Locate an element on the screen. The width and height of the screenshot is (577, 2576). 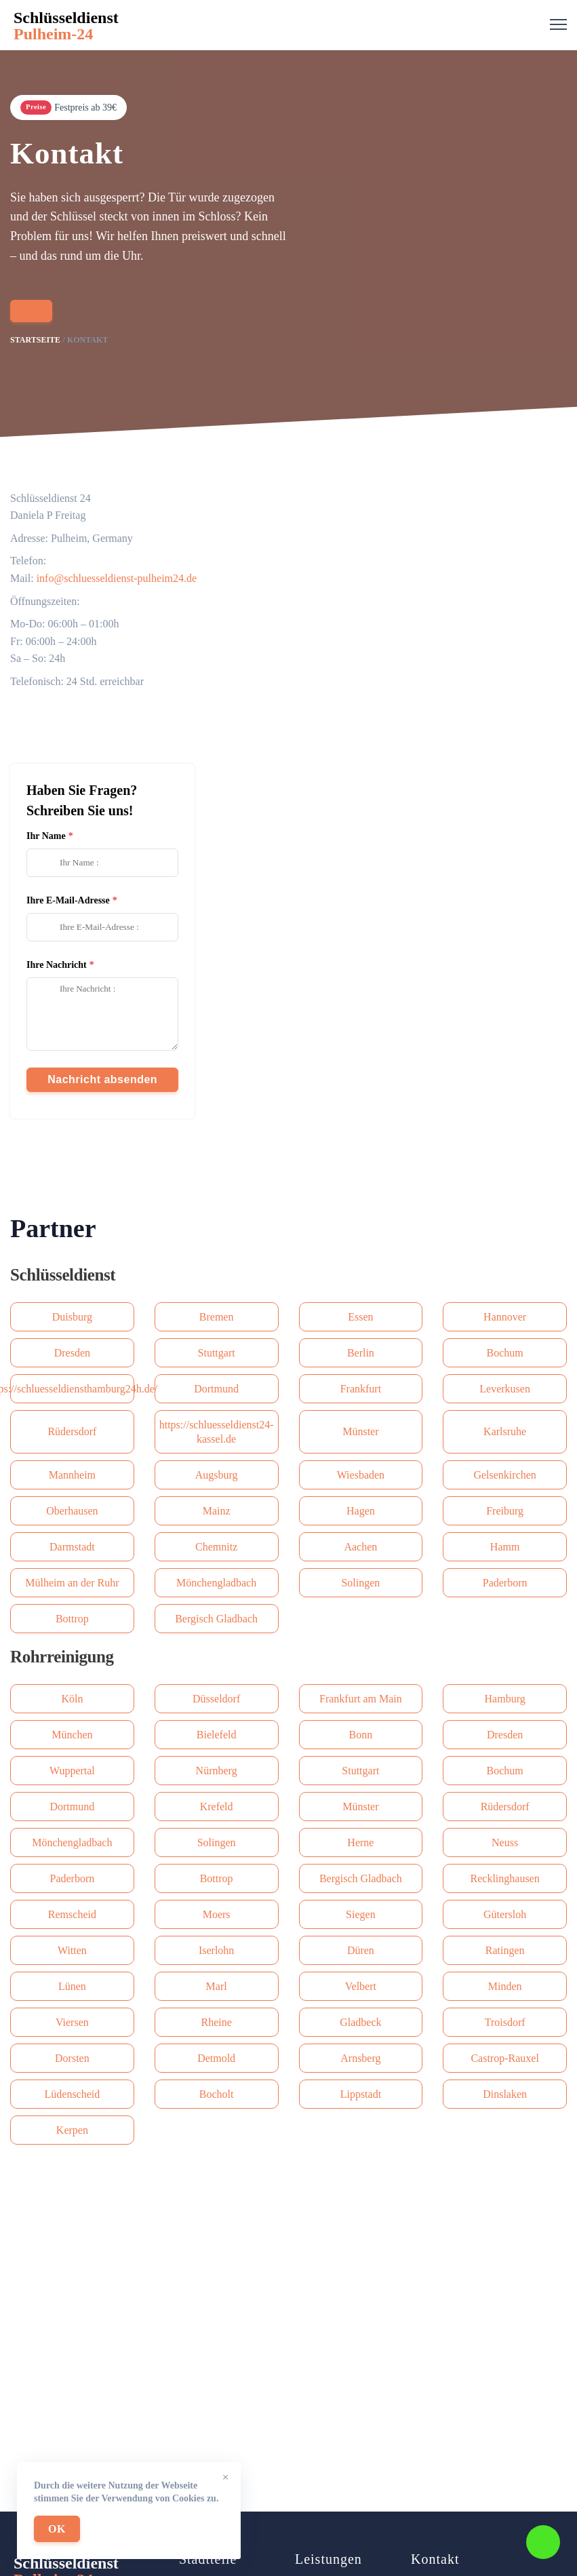
Gelsenkirchen is located at coordinates (504, 1475).